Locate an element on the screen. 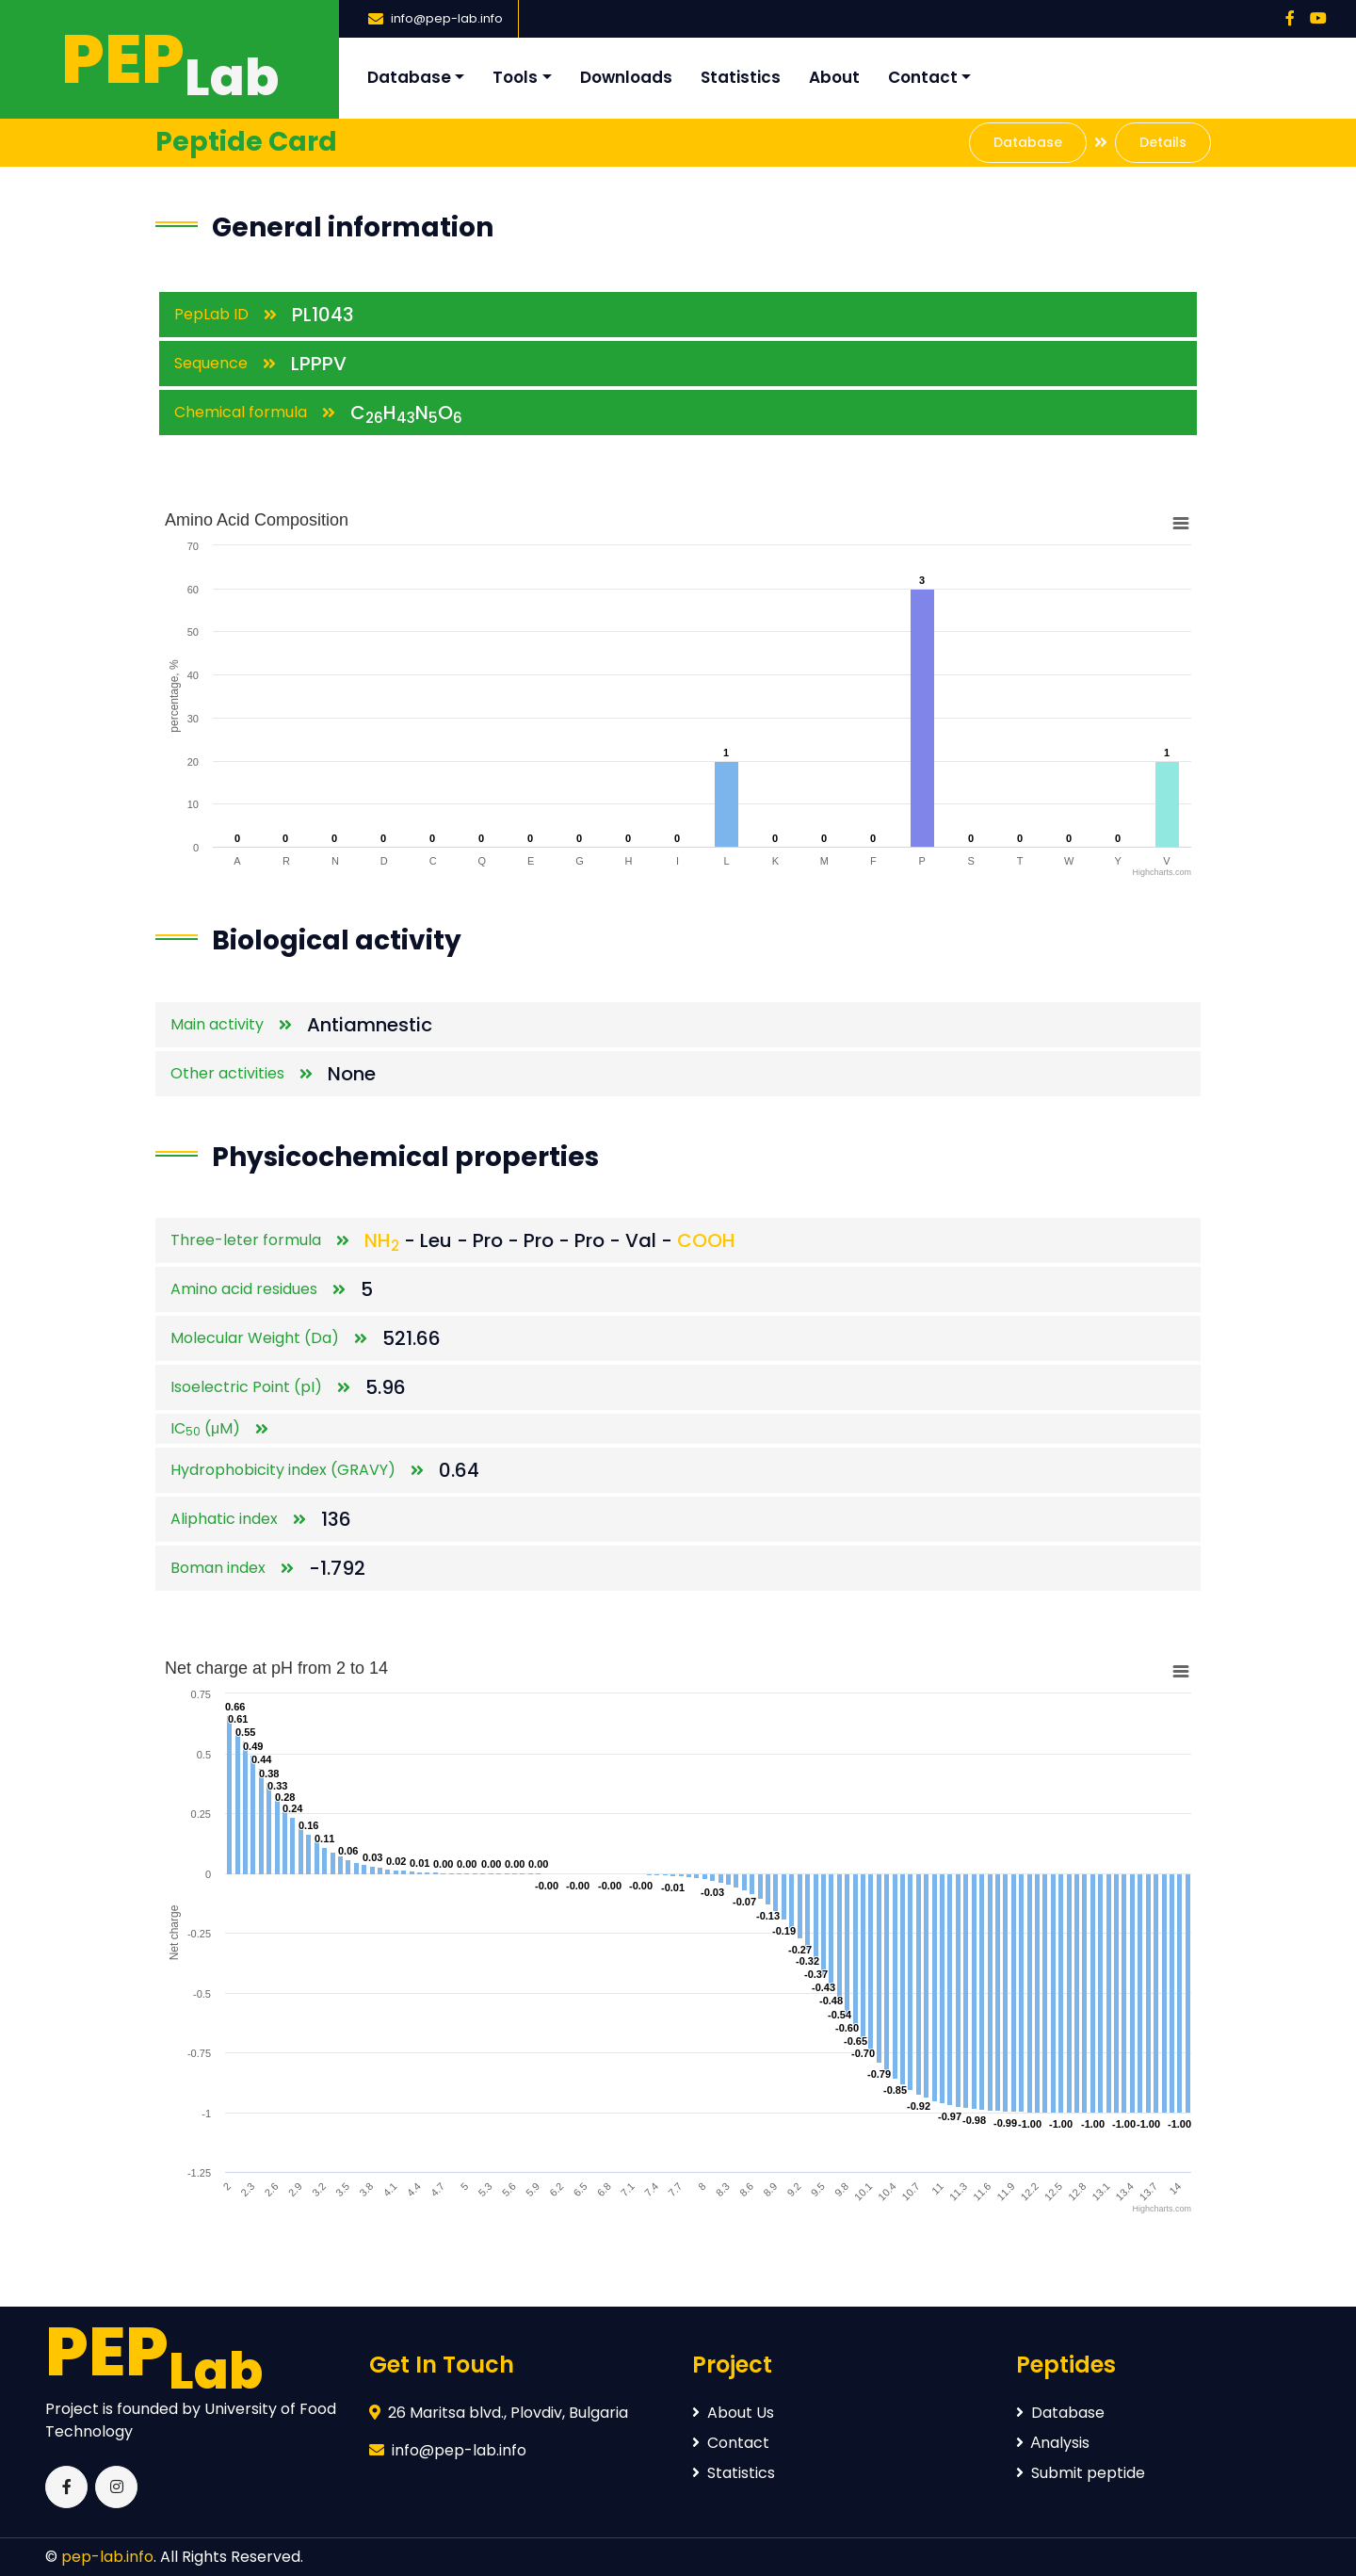 Image resolution: width=1356 pixels, height=2576 pixels. Contact is located at coordinates (923, 77).